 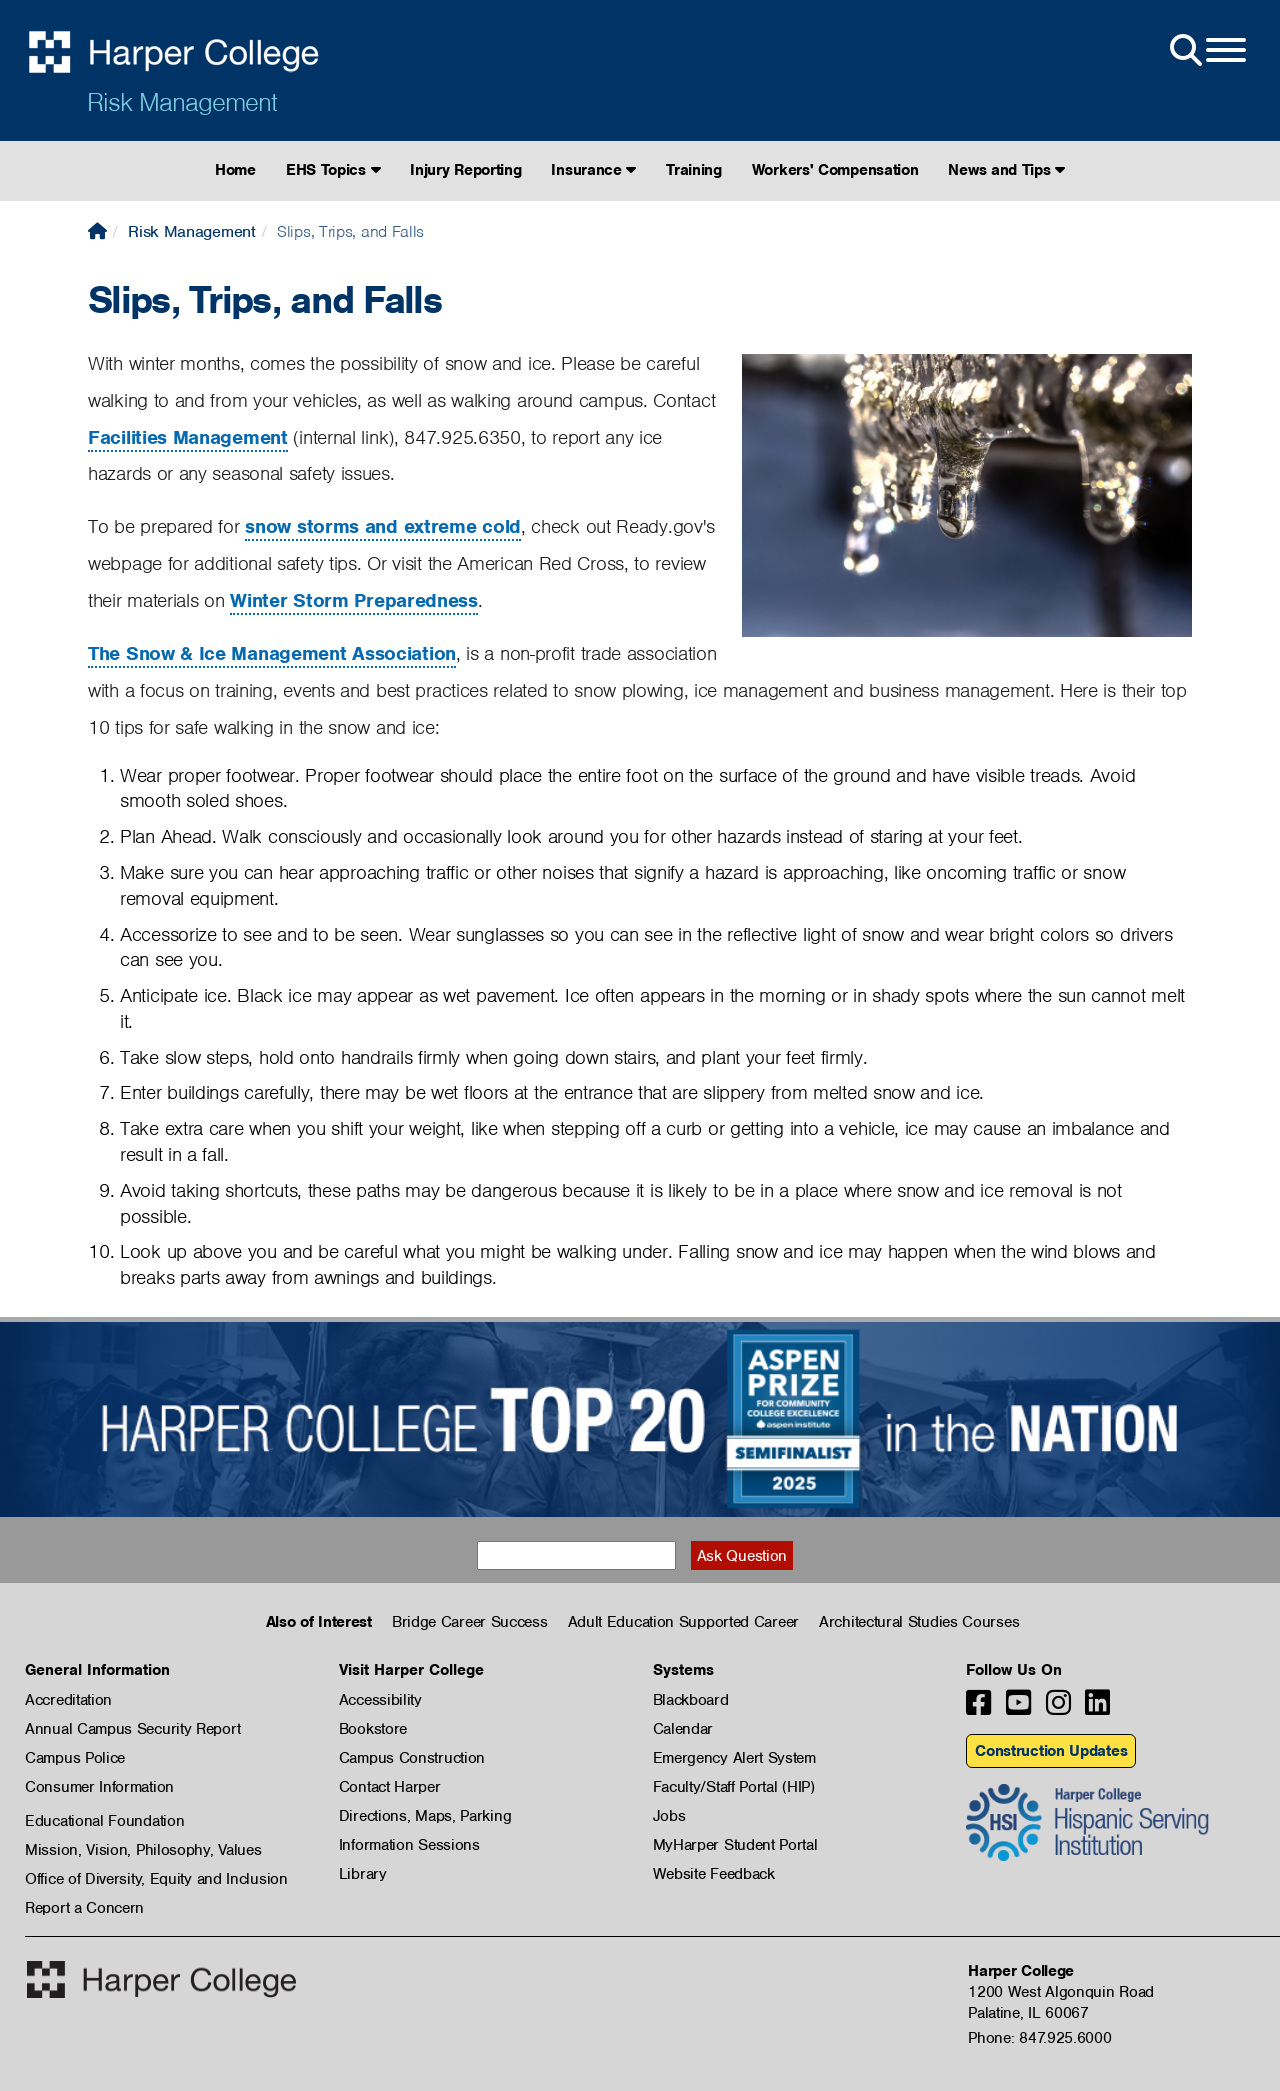 I want to click on News and Tips, so click(x=1006, y=170).